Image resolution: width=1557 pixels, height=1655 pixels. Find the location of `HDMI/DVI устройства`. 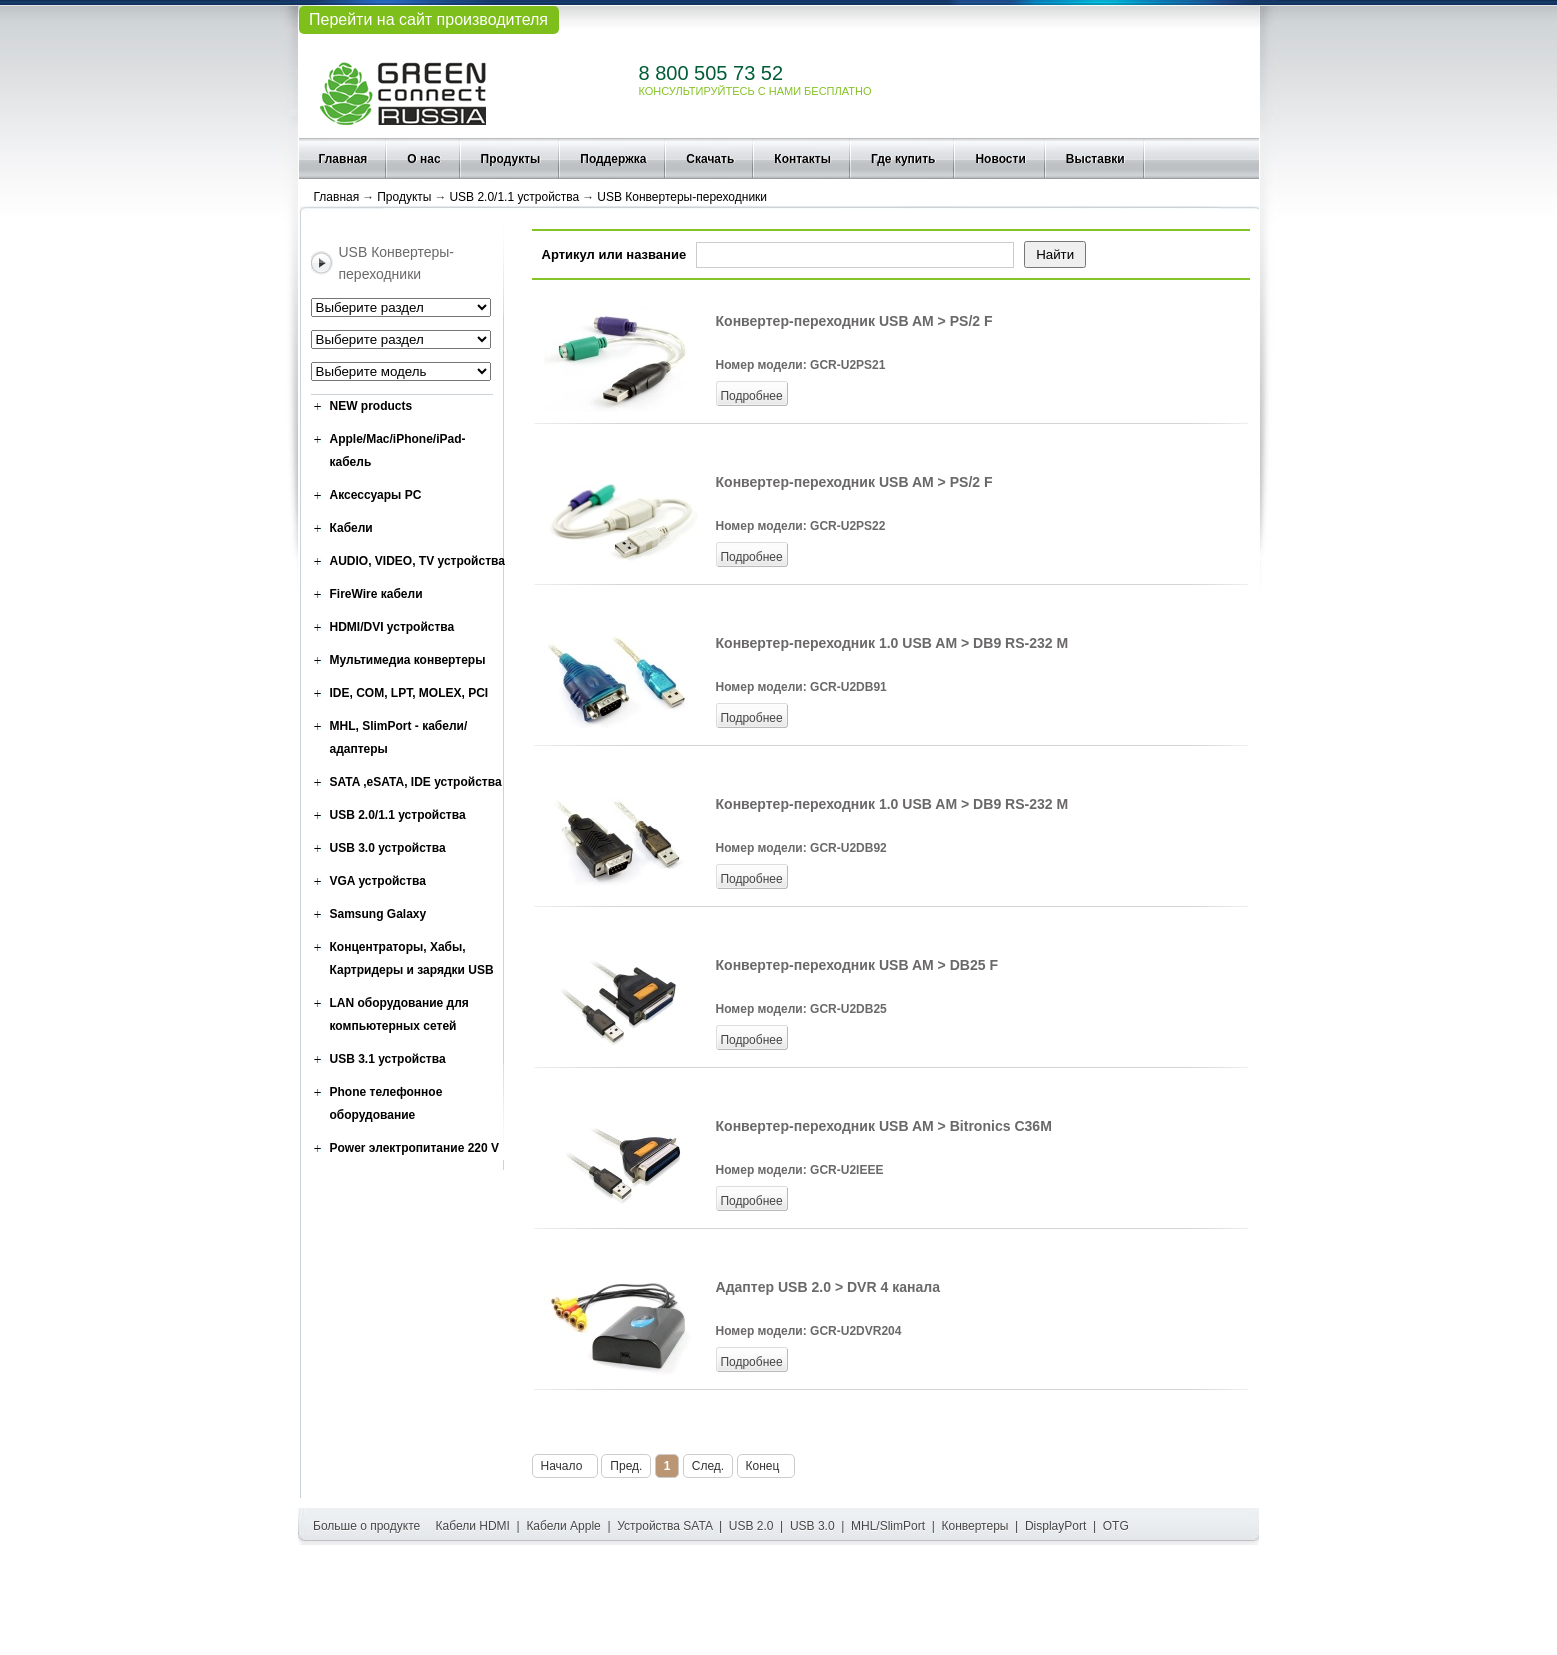

HDMI/DVI устройства is located at coordinates (392, 627).